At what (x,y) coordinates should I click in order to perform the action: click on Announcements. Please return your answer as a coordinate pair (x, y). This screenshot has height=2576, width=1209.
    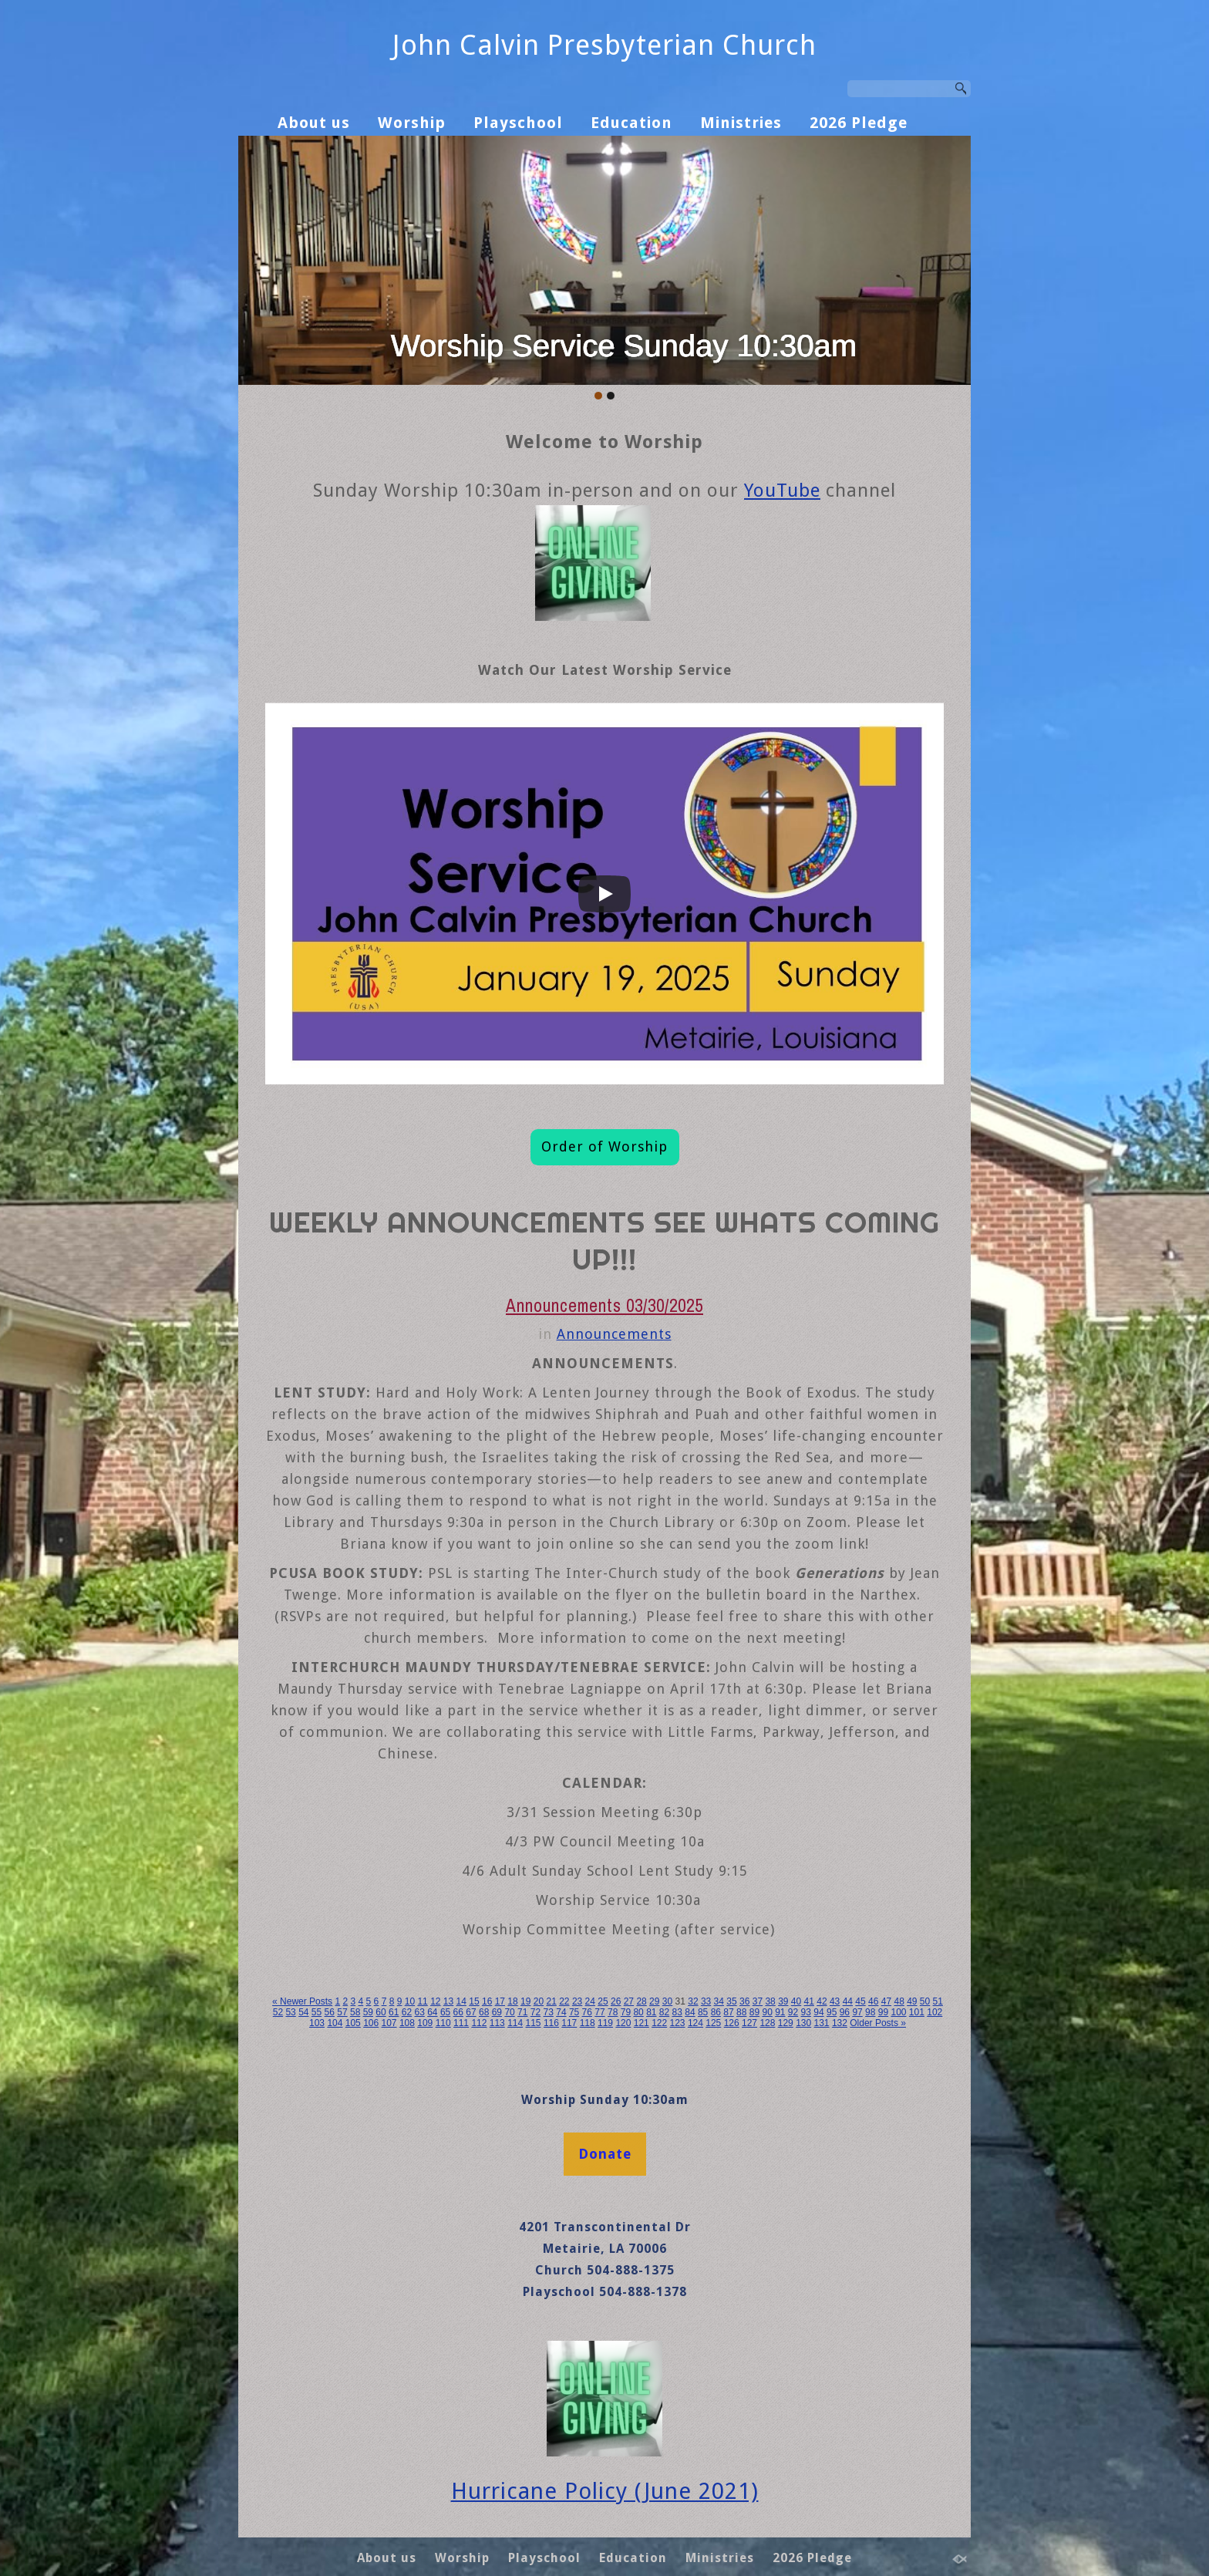
    Looking at the image, I should click on (614, 1334).